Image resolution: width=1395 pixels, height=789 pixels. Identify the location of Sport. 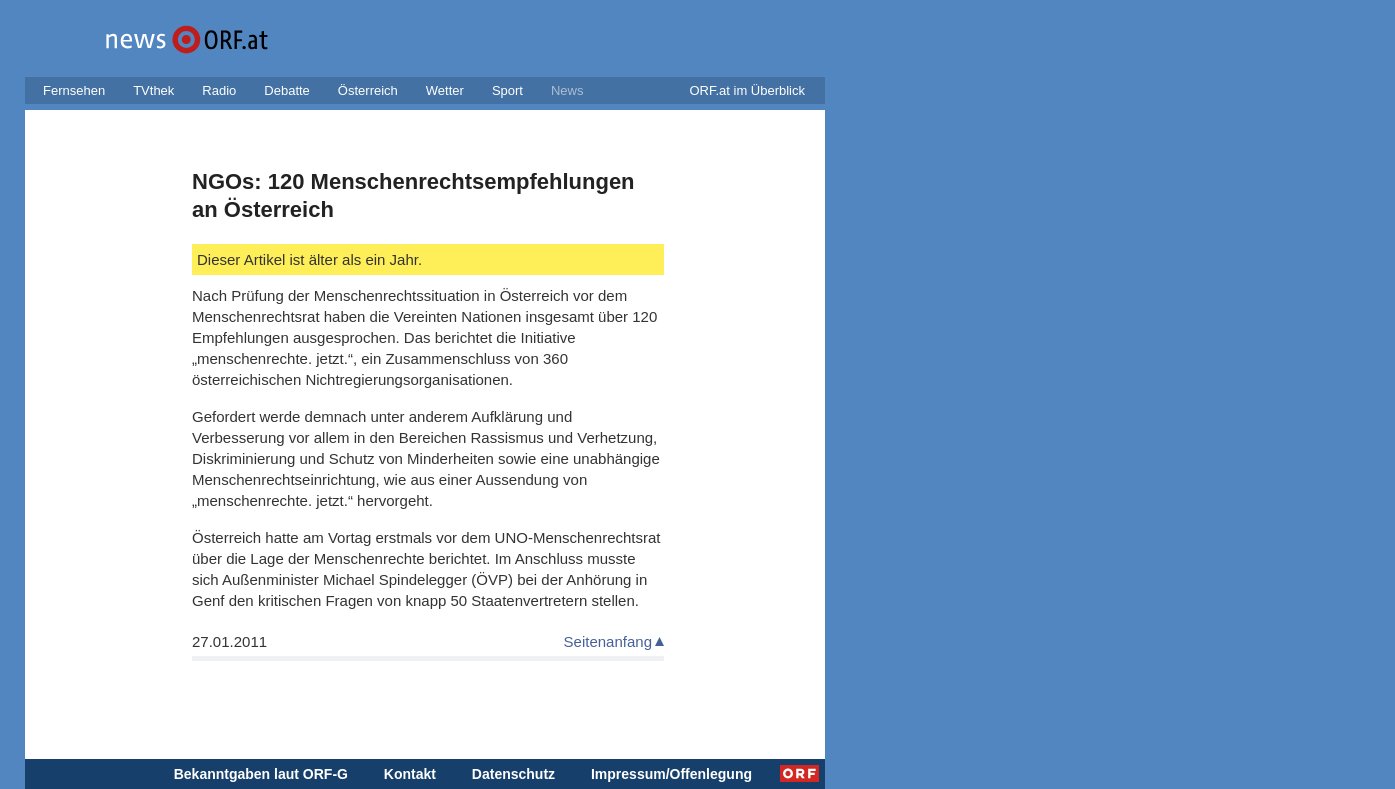
(507, 90).